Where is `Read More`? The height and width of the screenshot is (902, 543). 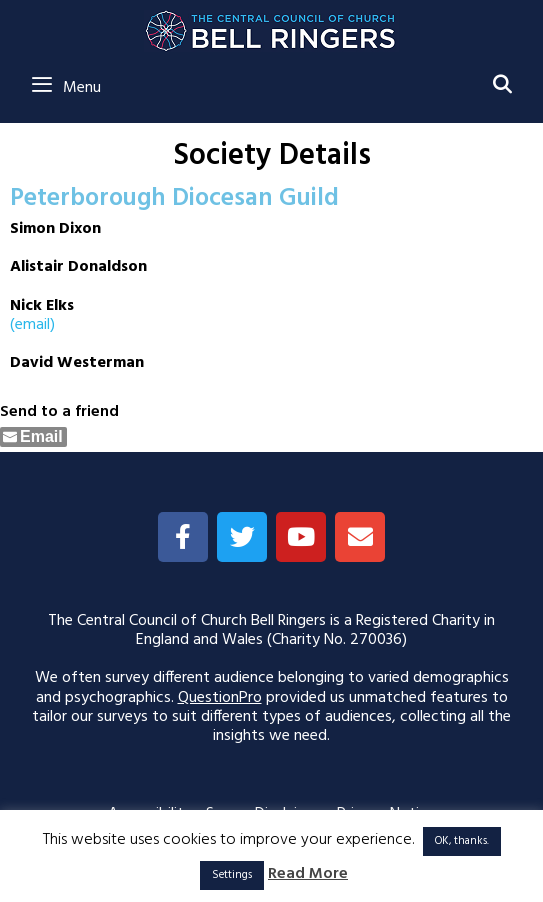
Read More is located at coordinates (308, 874).